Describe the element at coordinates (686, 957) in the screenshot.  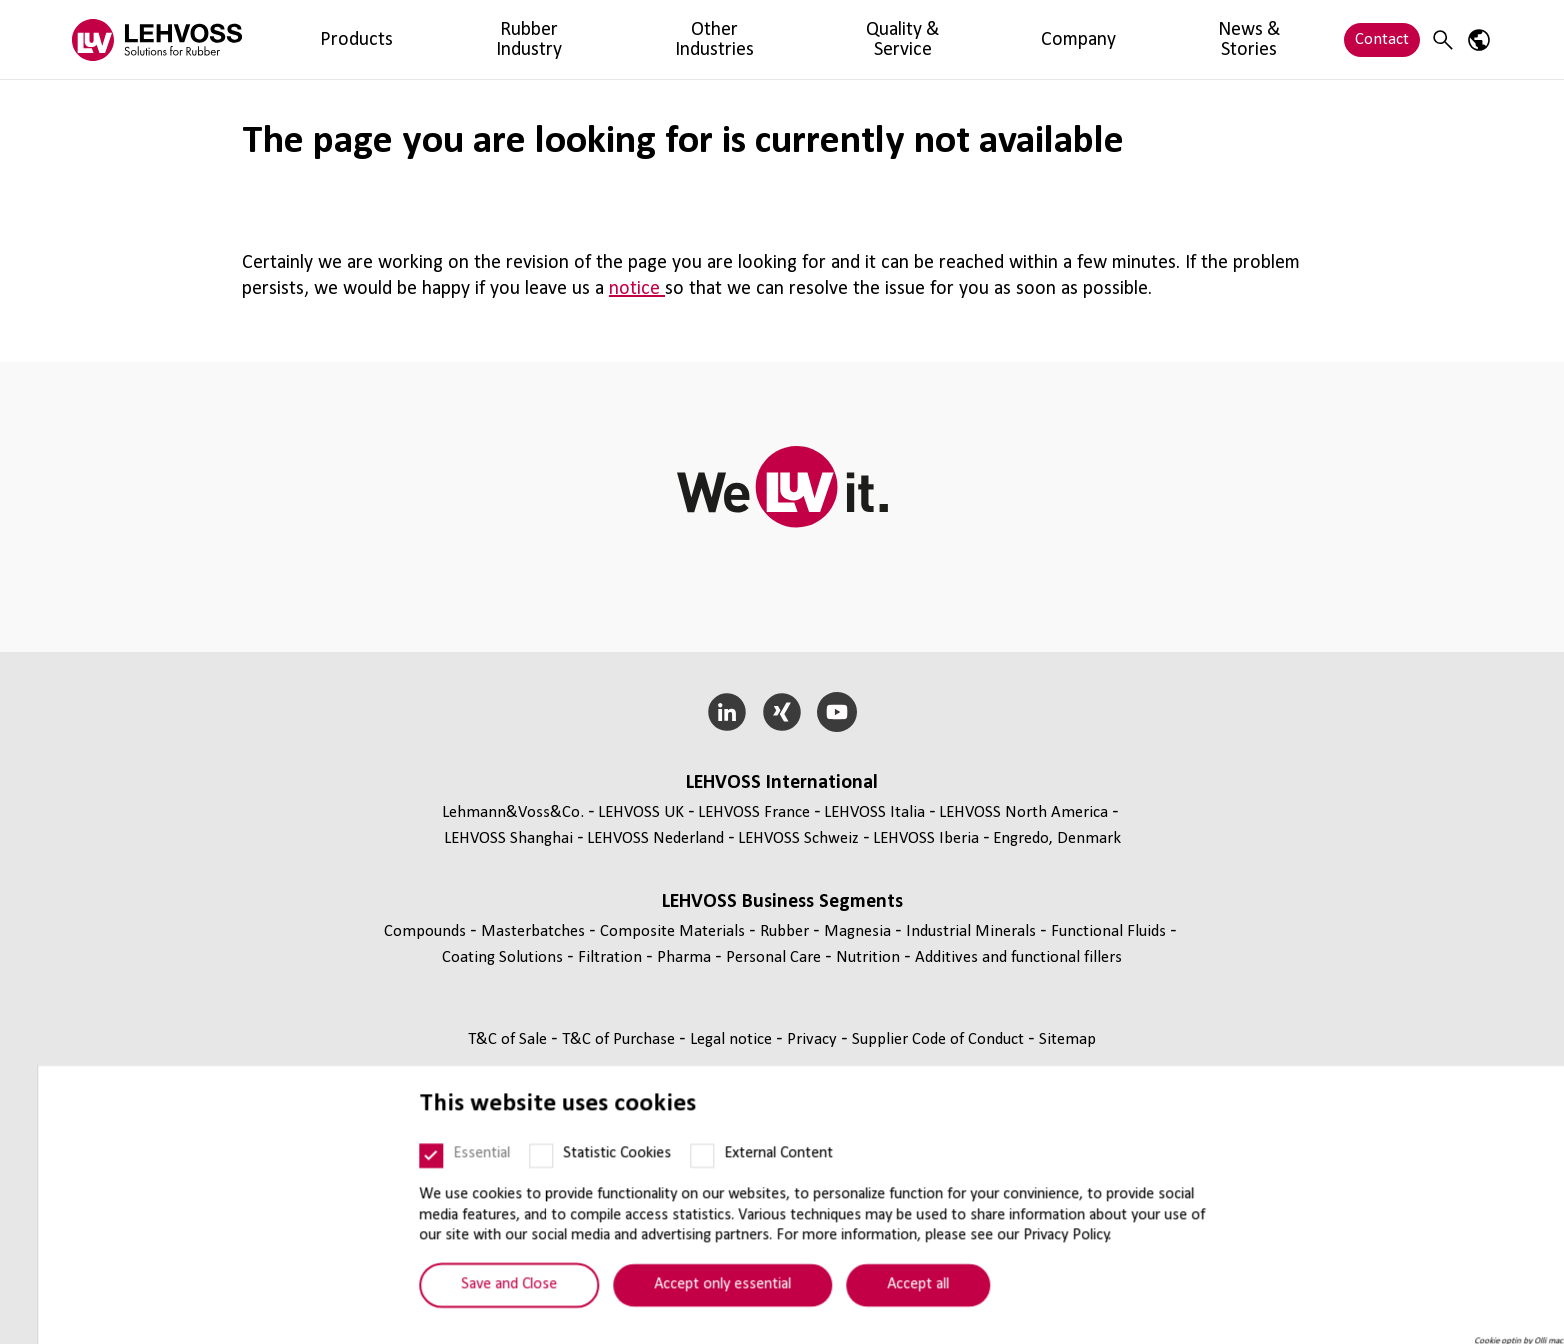
I see `Pharma [Pharma page]` at that location.